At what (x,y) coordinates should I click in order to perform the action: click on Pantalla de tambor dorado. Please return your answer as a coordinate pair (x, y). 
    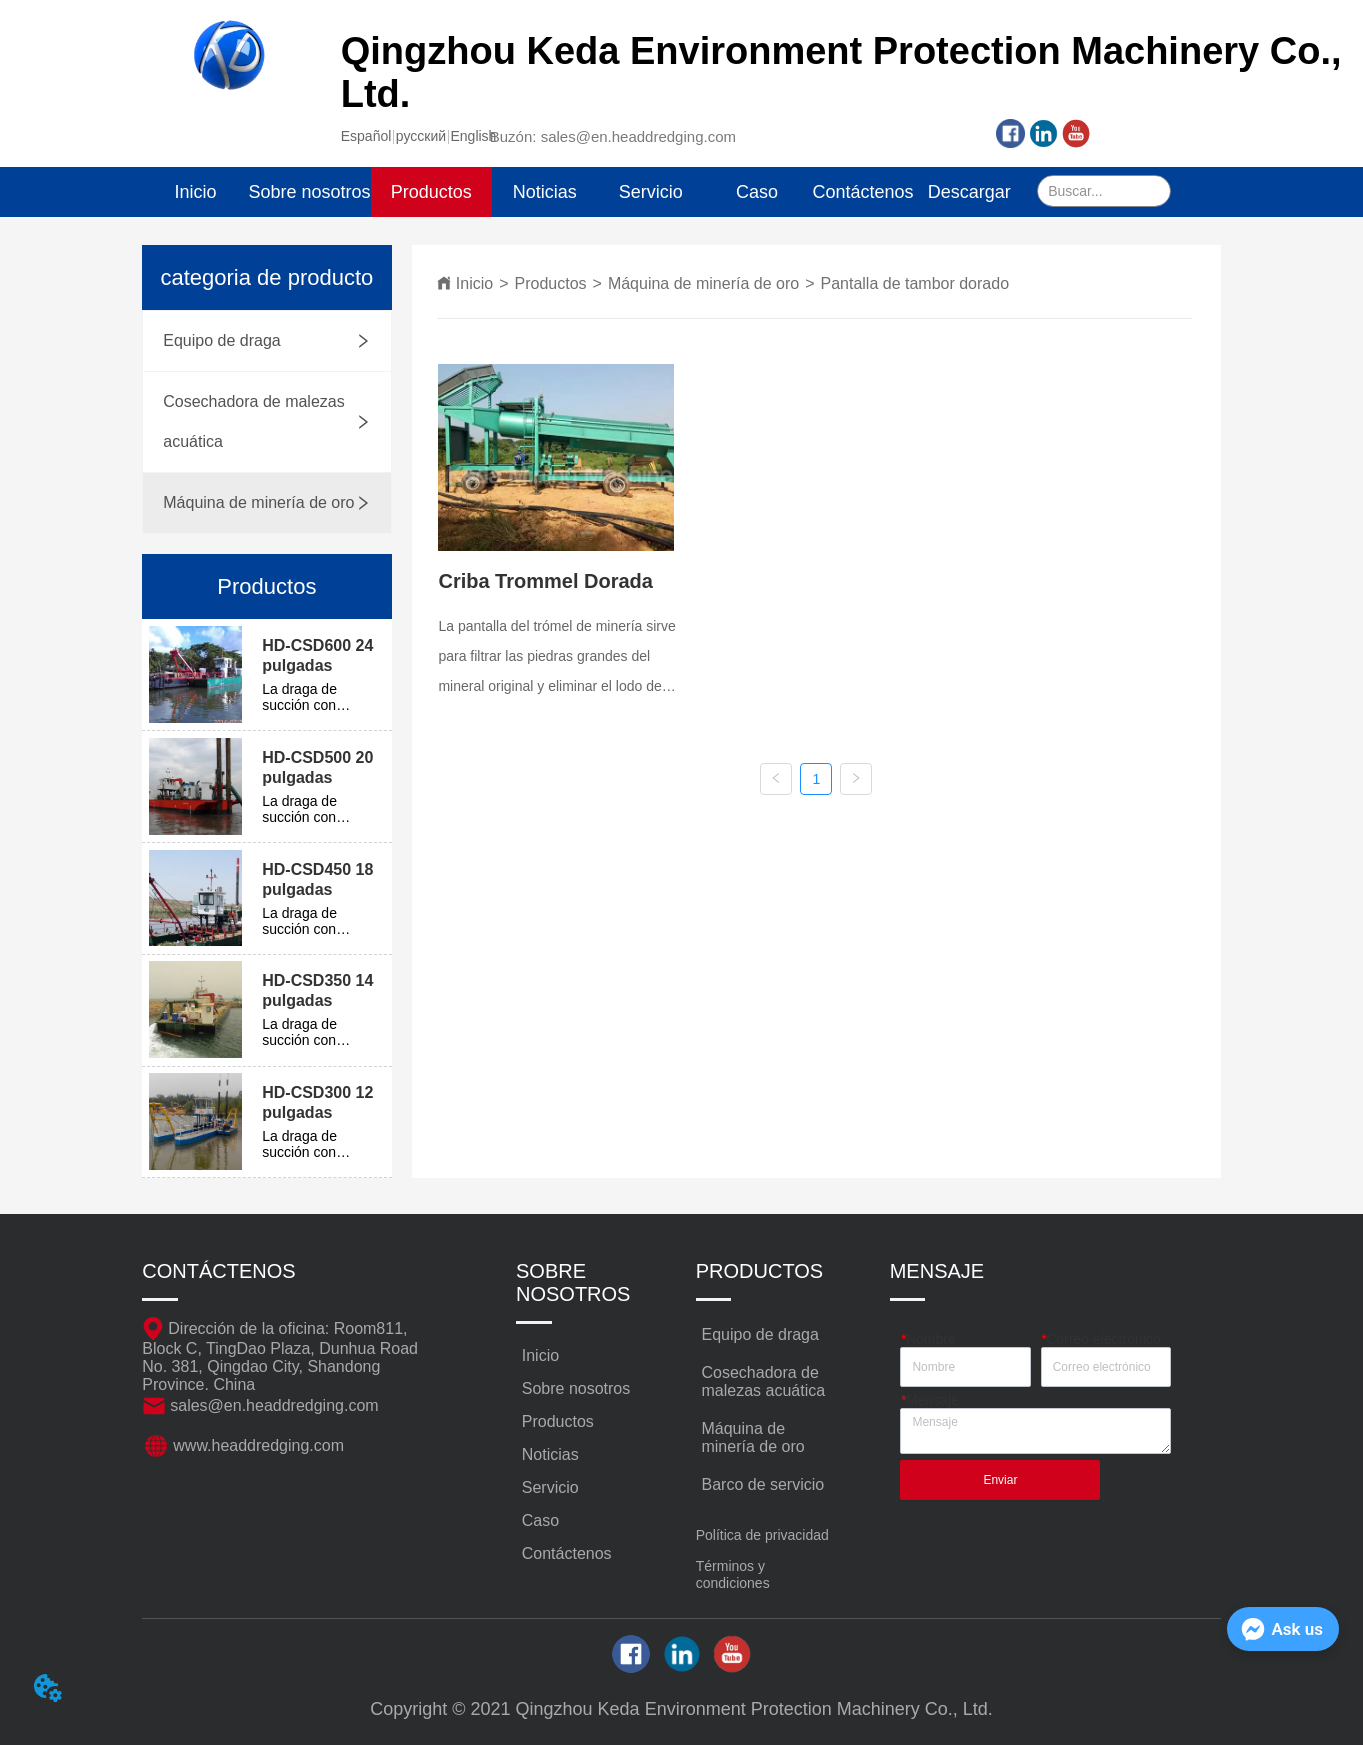
    Looking at the image, I should click on (914, 283).